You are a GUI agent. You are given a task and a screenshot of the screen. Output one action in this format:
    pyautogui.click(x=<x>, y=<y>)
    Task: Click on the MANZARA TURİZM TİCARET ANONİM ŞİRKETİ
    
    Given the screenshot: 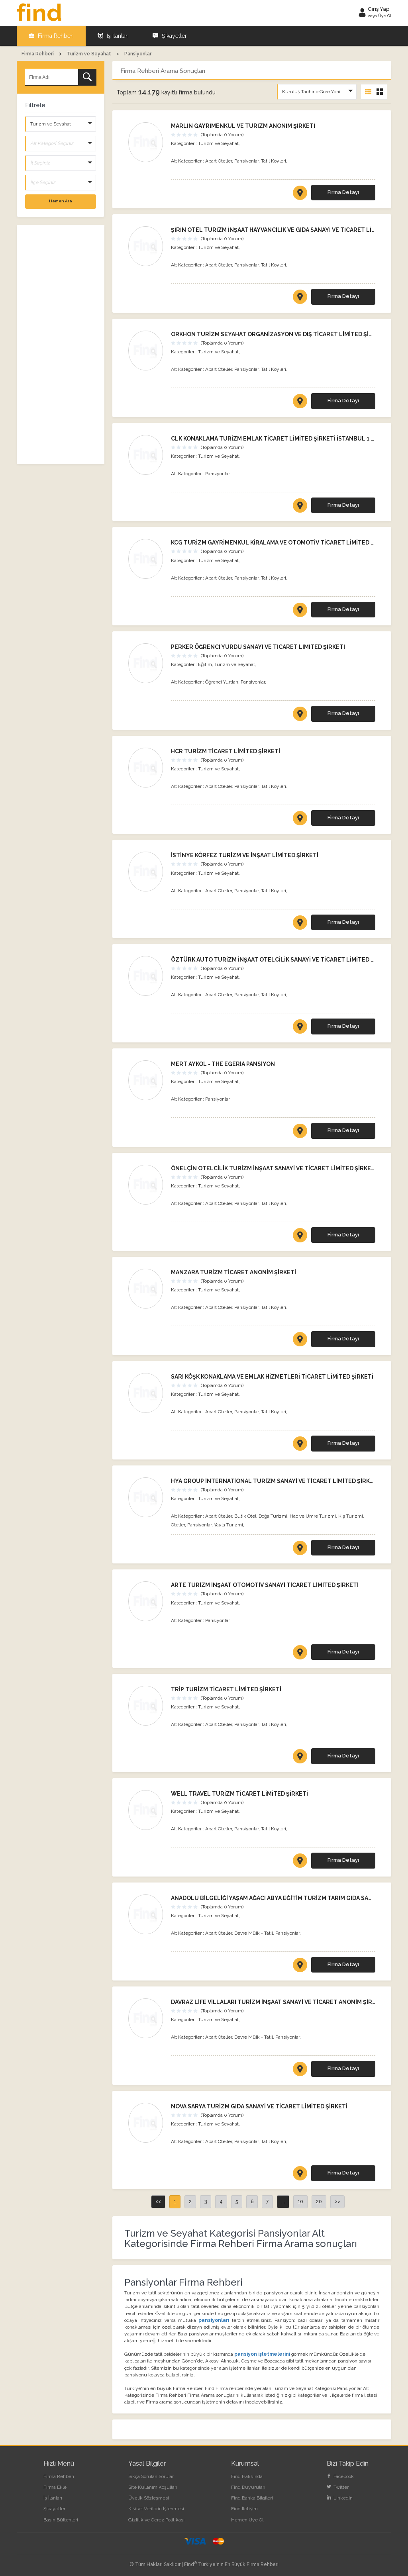 What is the action you would take?
    pyautogui.click(x=233, y=1272)
    